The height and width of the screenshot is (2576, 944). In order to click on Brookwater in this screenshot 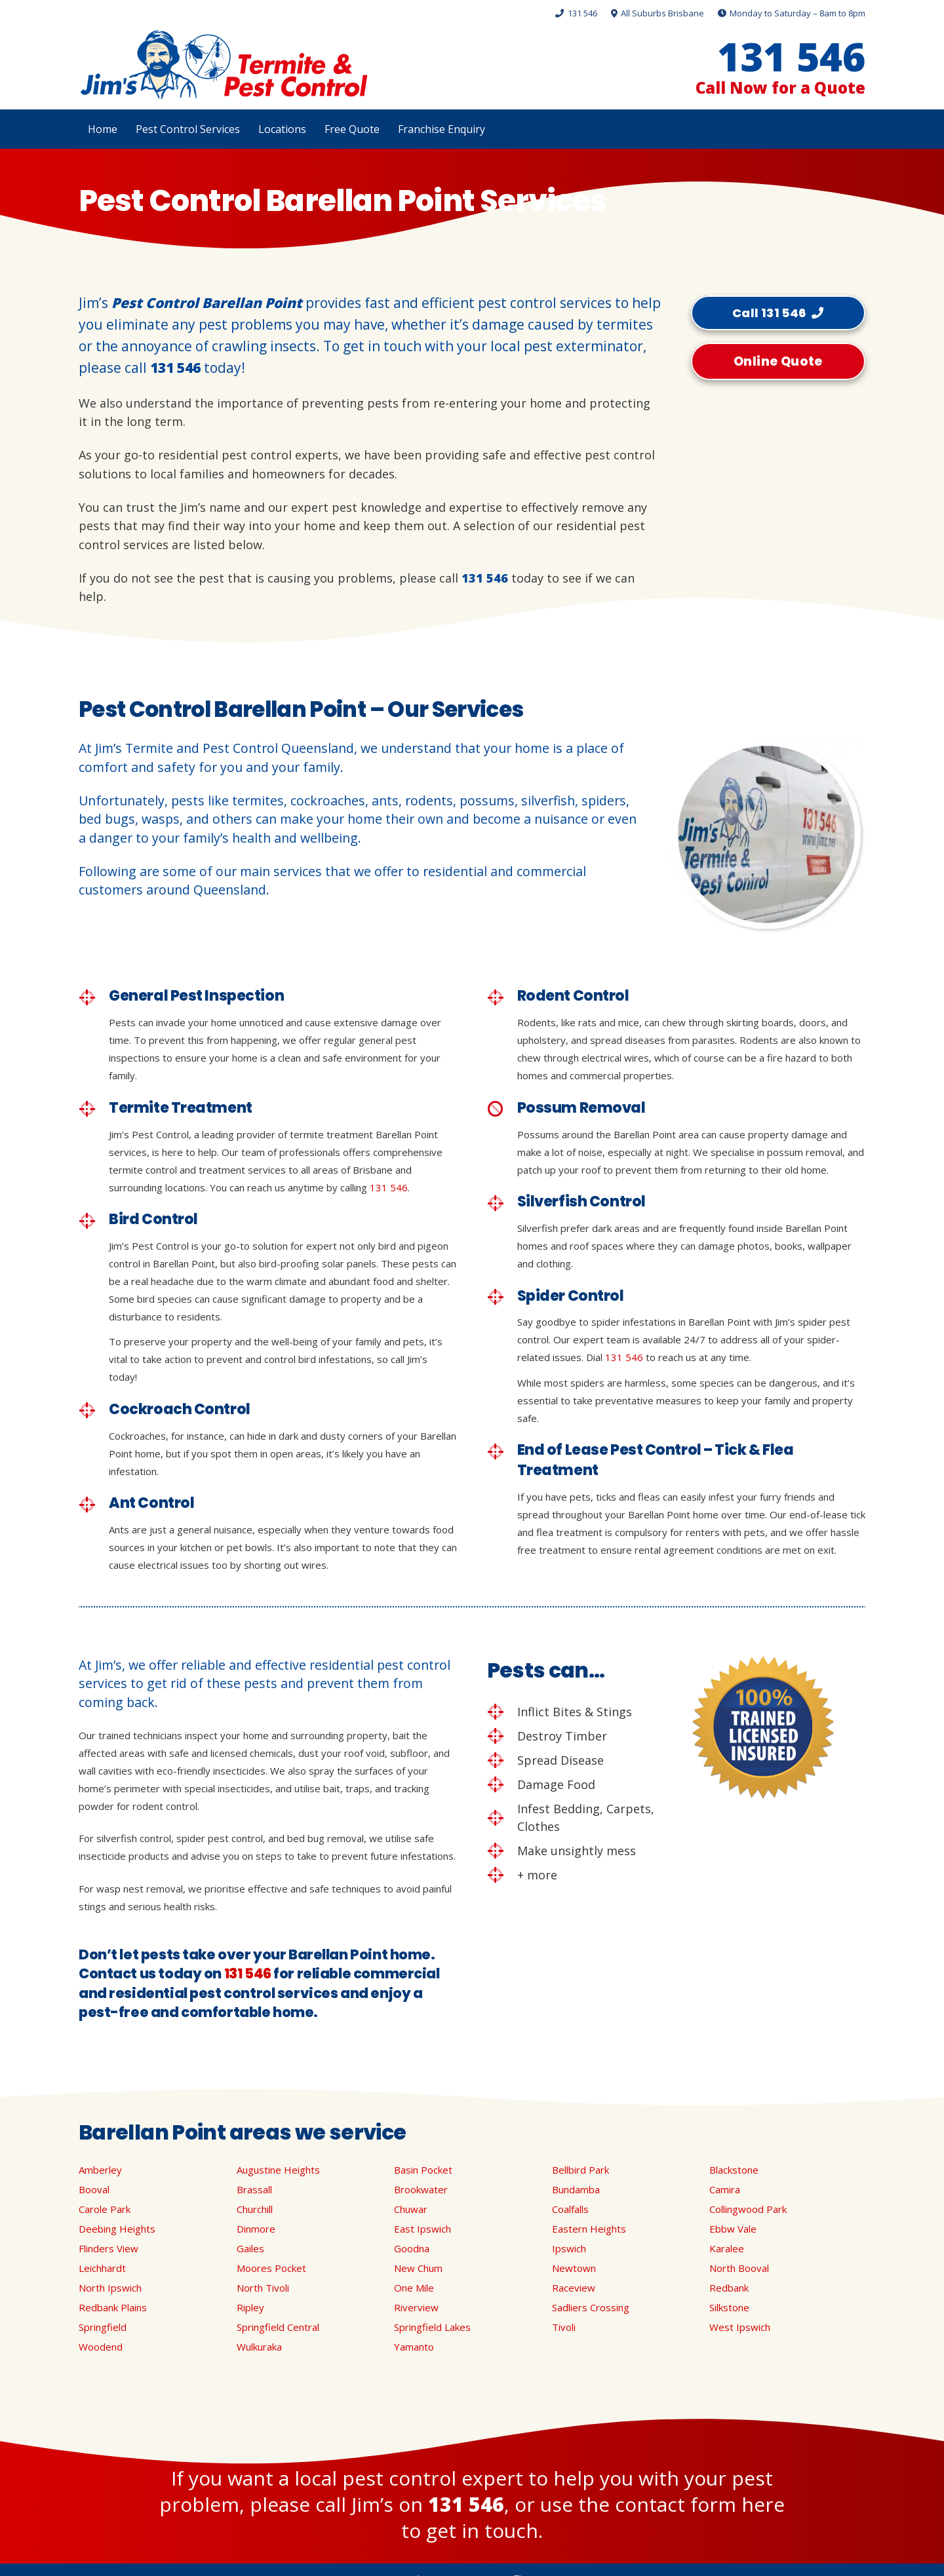, I will do `click(421, 2189)`.